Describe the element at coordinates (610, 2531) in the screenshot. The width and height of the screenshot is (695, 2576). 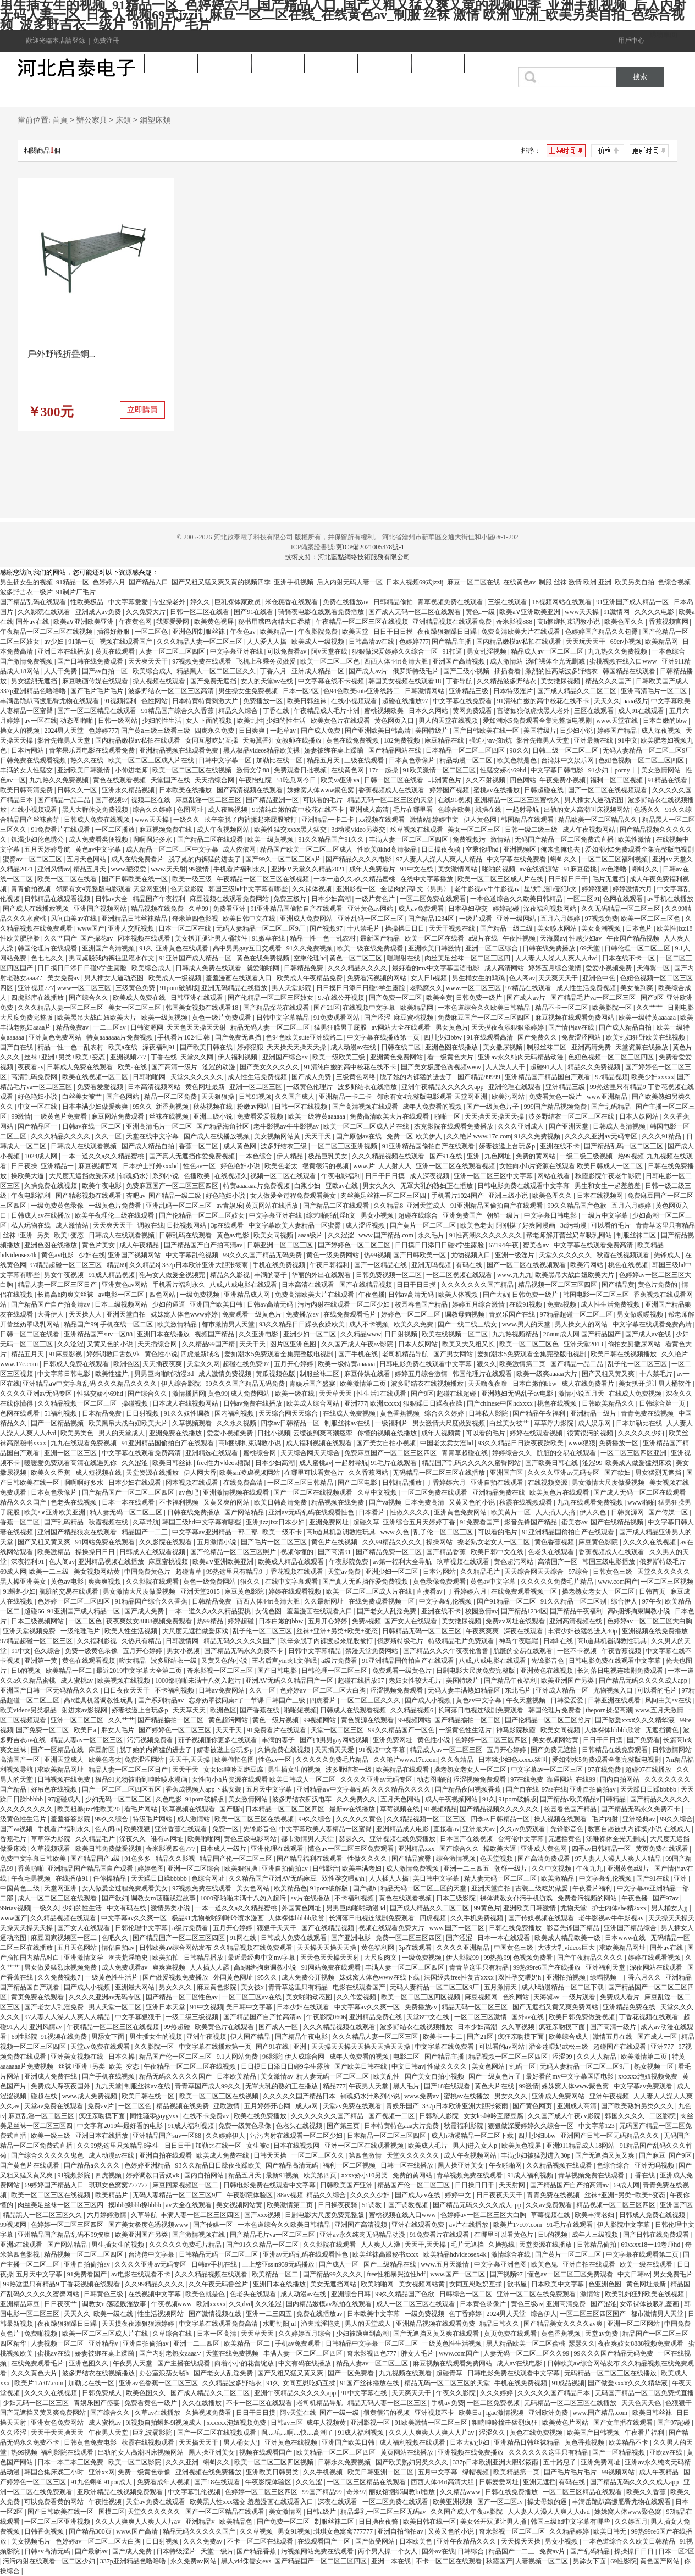
I see `欧美日韩无` at that location.